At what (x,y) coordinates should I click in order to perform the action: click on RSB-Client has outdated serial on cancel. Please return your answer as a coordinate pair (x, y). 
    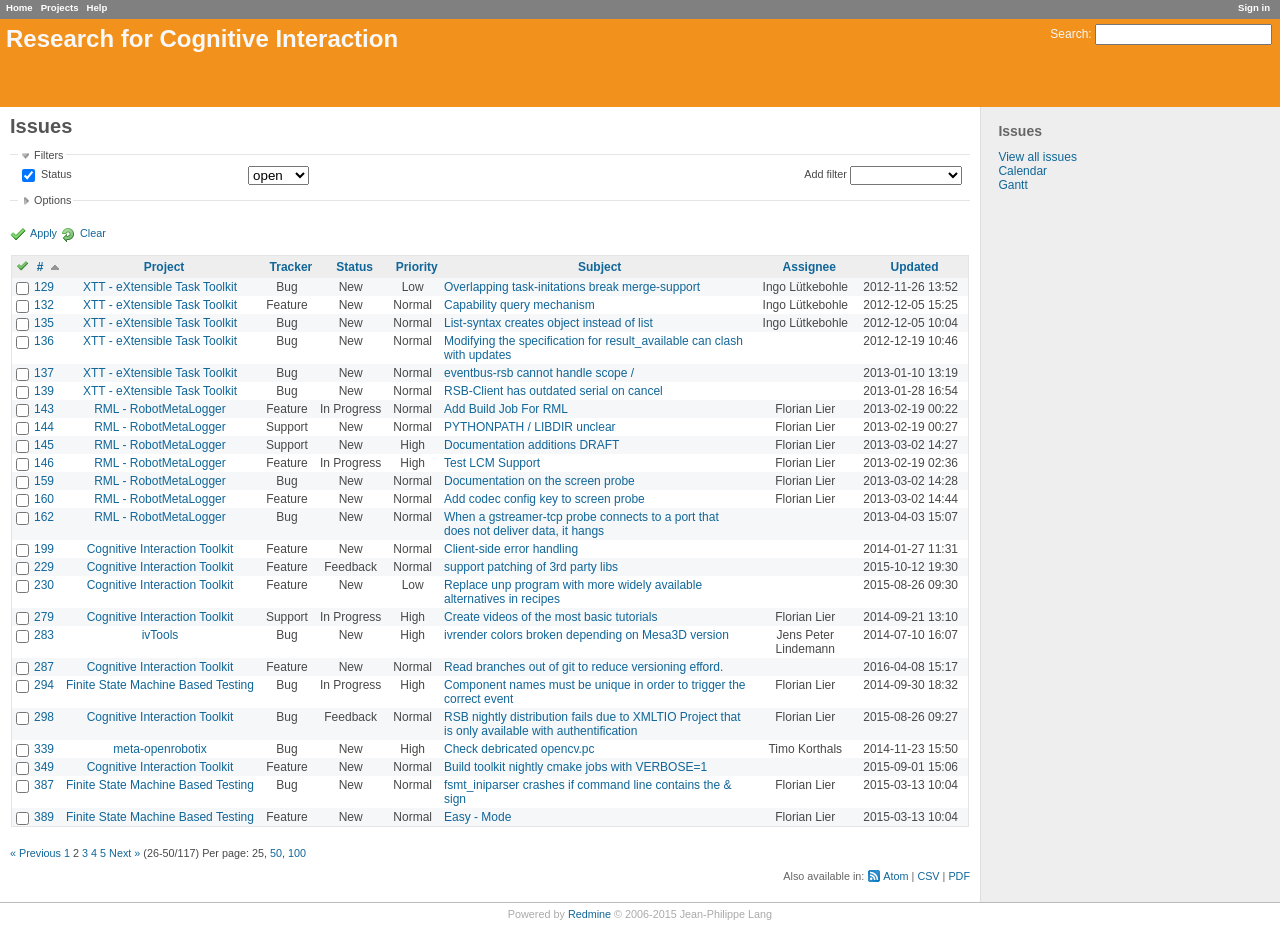
    Looking at the image, I should click on (553, 391).